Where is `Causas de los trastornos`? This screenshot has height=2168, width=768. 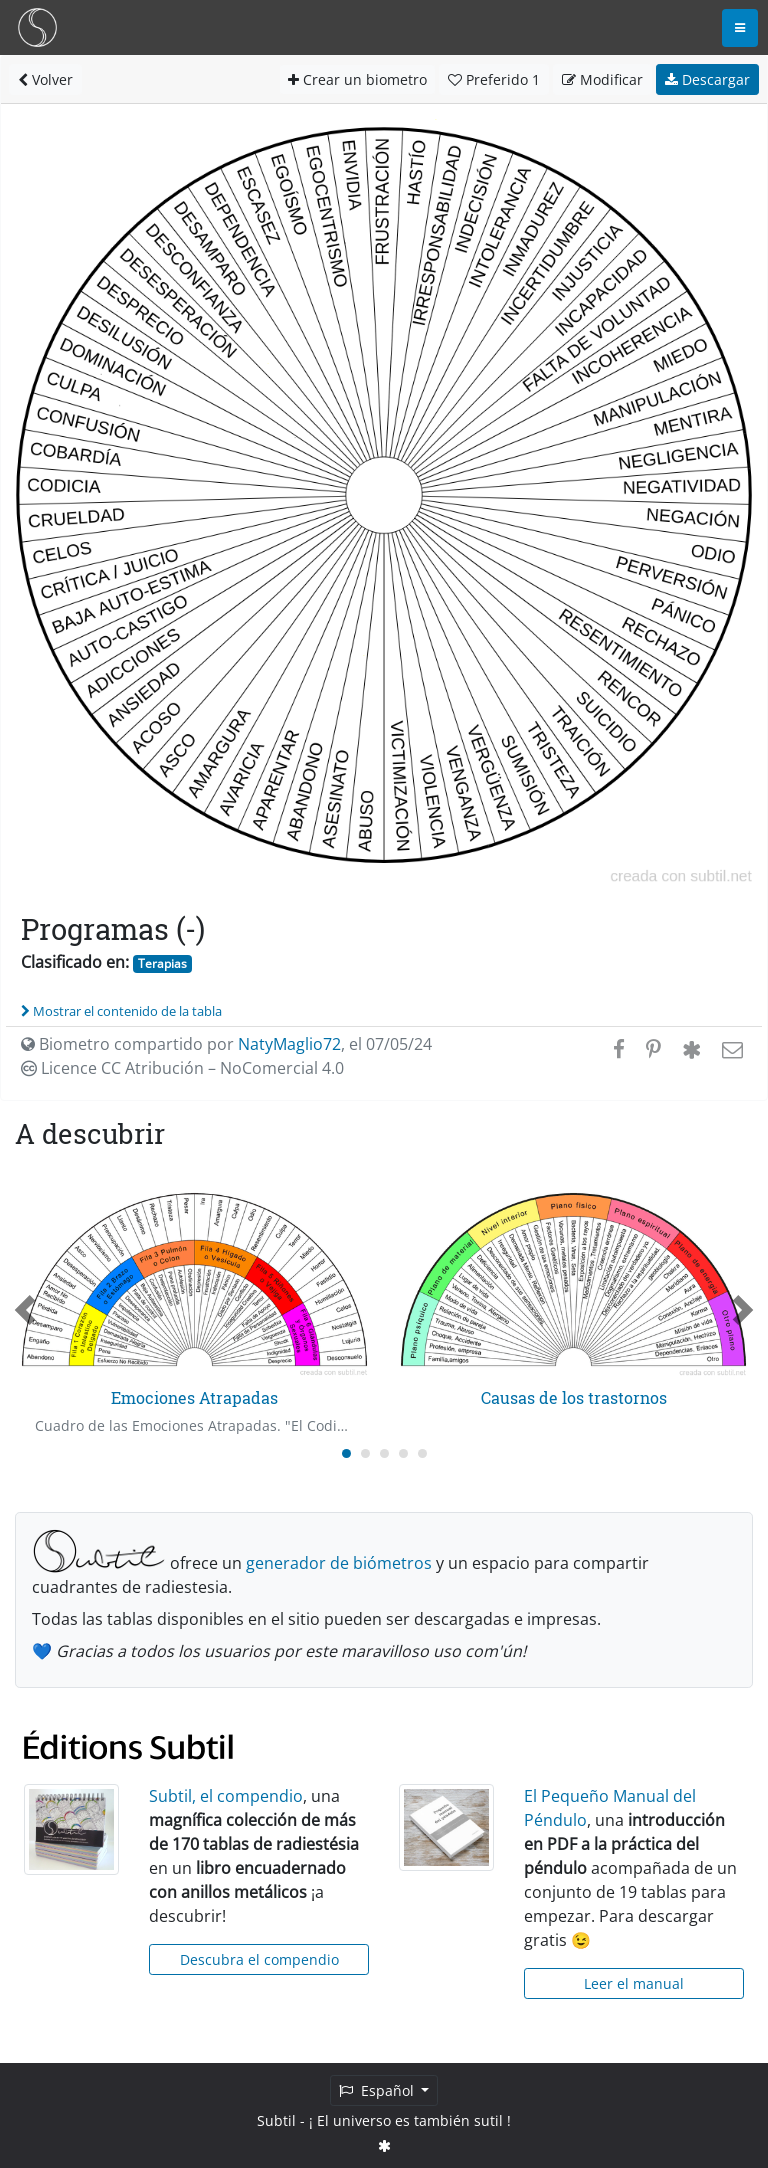 Causas de los trastornos is located at coordinates (574, 1397).